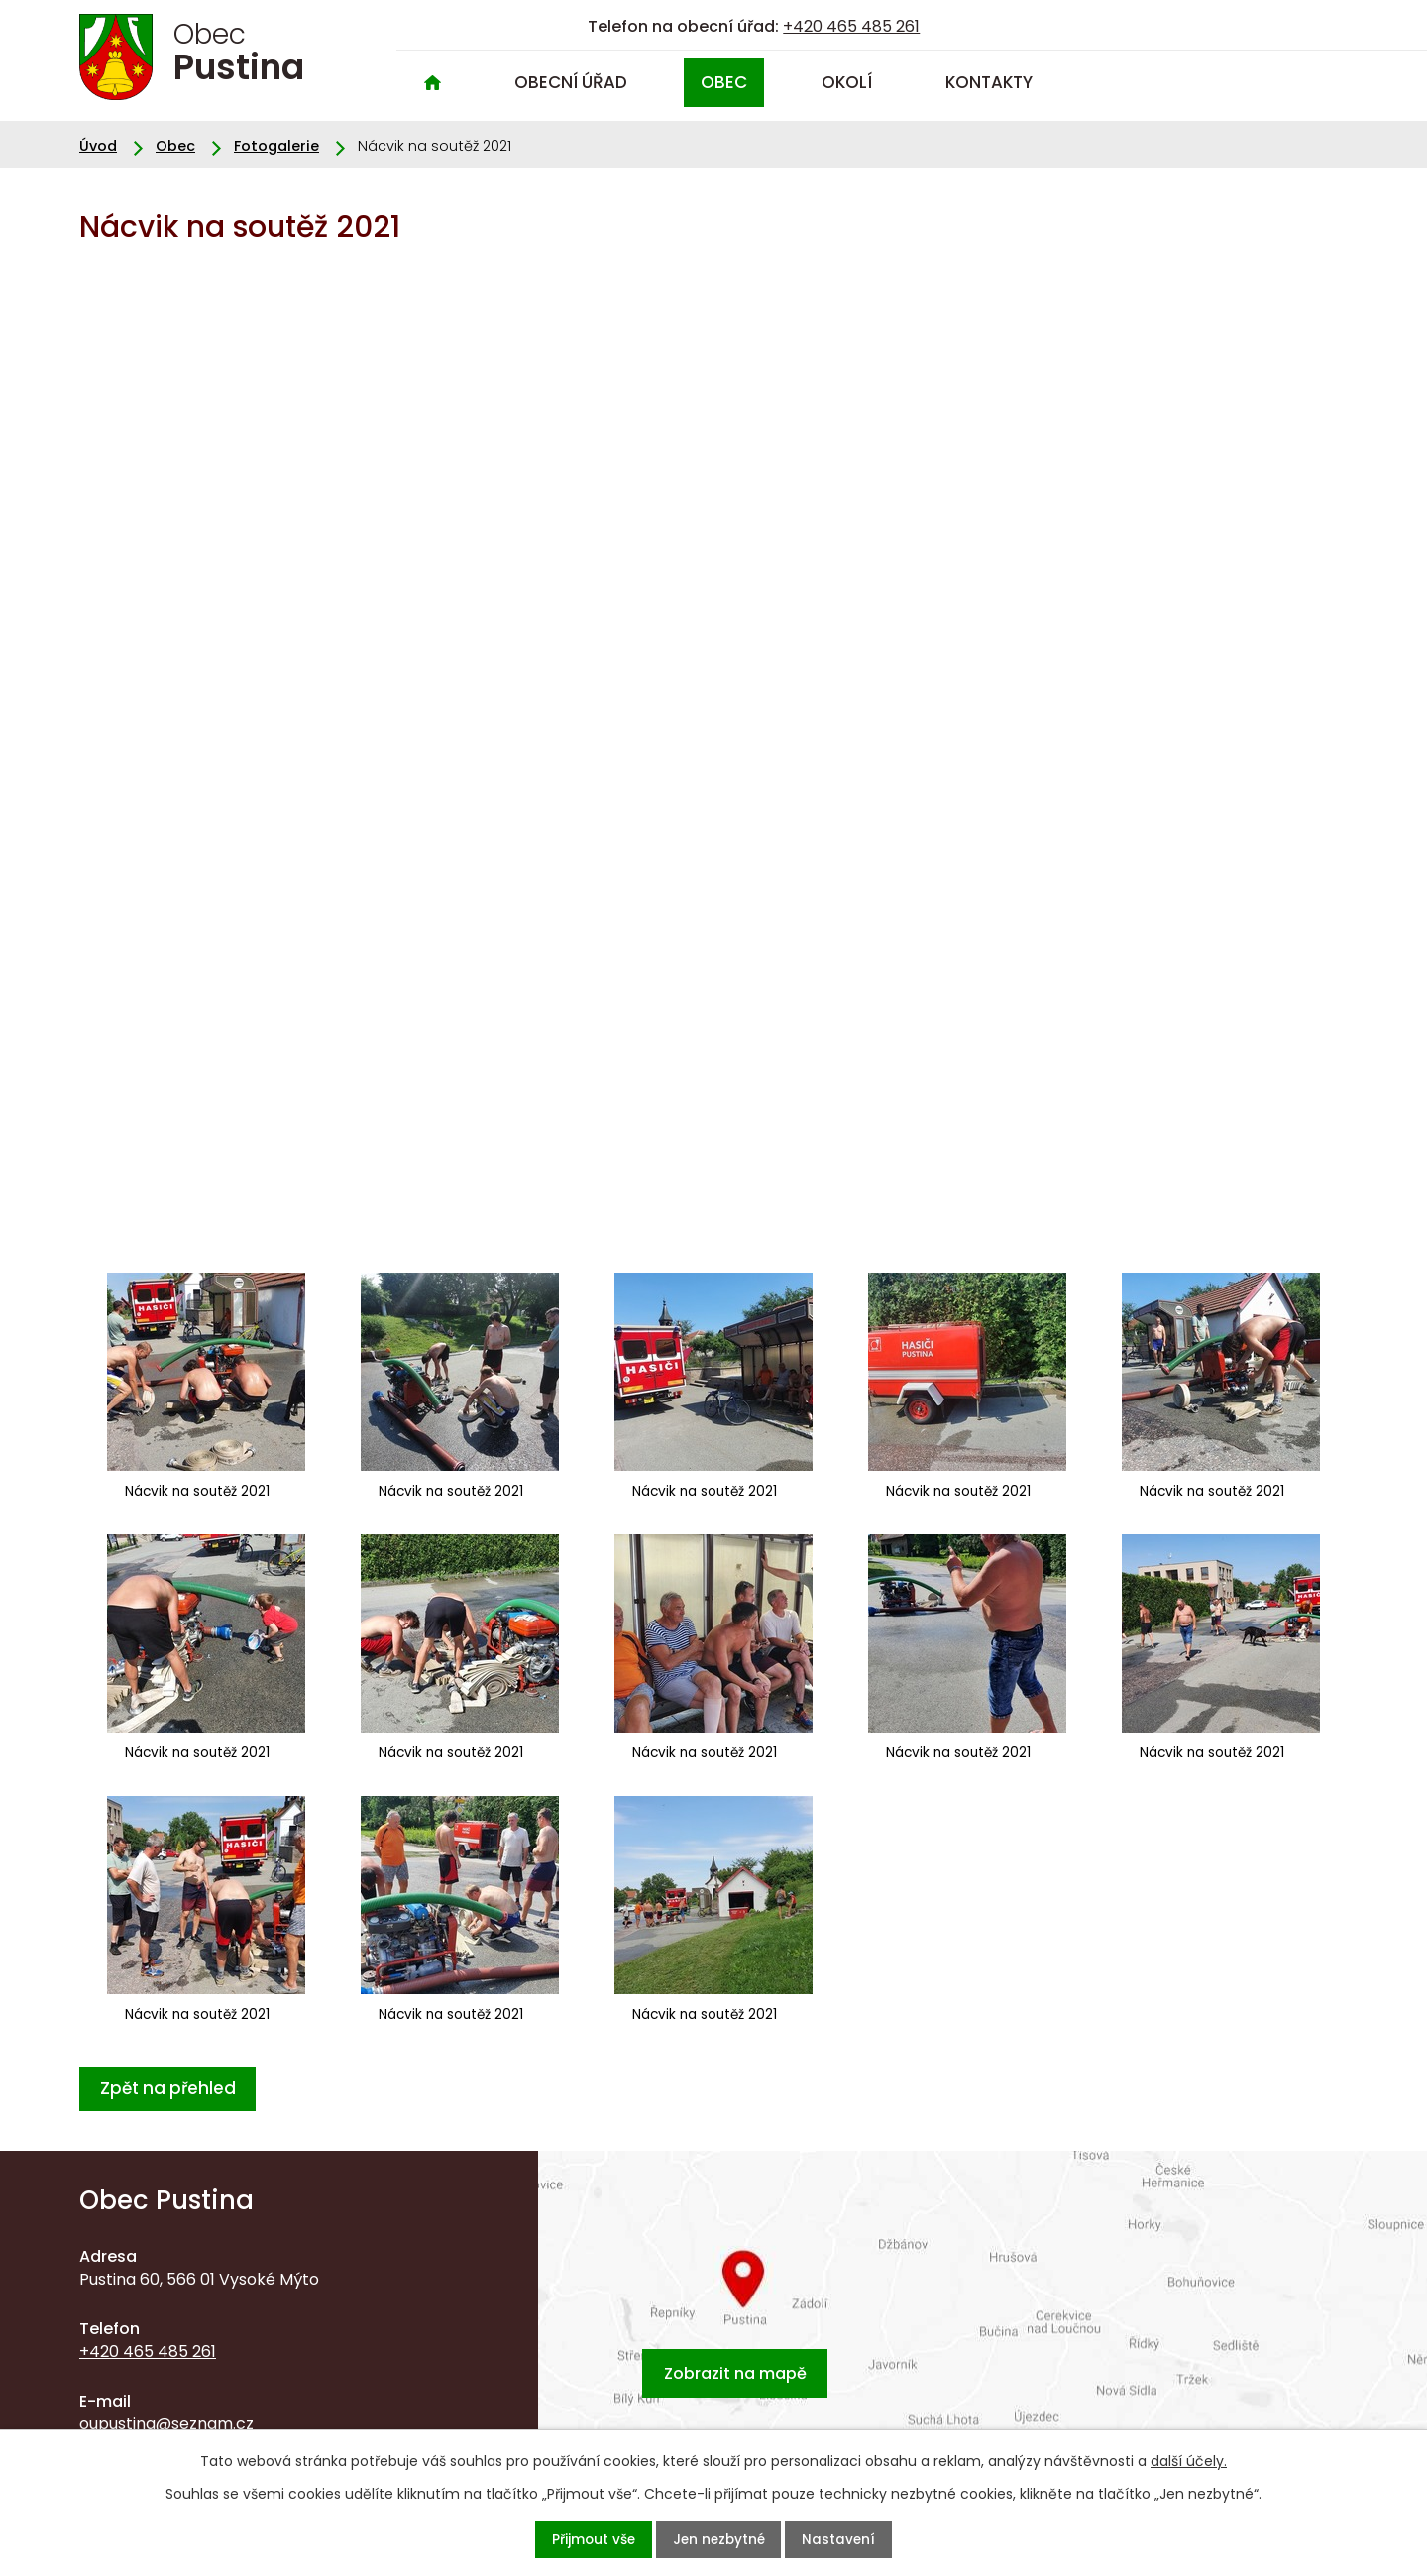 This screenshot has height=2576, width=1427. Describe the element at coordinates (847, 82) in the screenshot. I see `Okolí` at that location.